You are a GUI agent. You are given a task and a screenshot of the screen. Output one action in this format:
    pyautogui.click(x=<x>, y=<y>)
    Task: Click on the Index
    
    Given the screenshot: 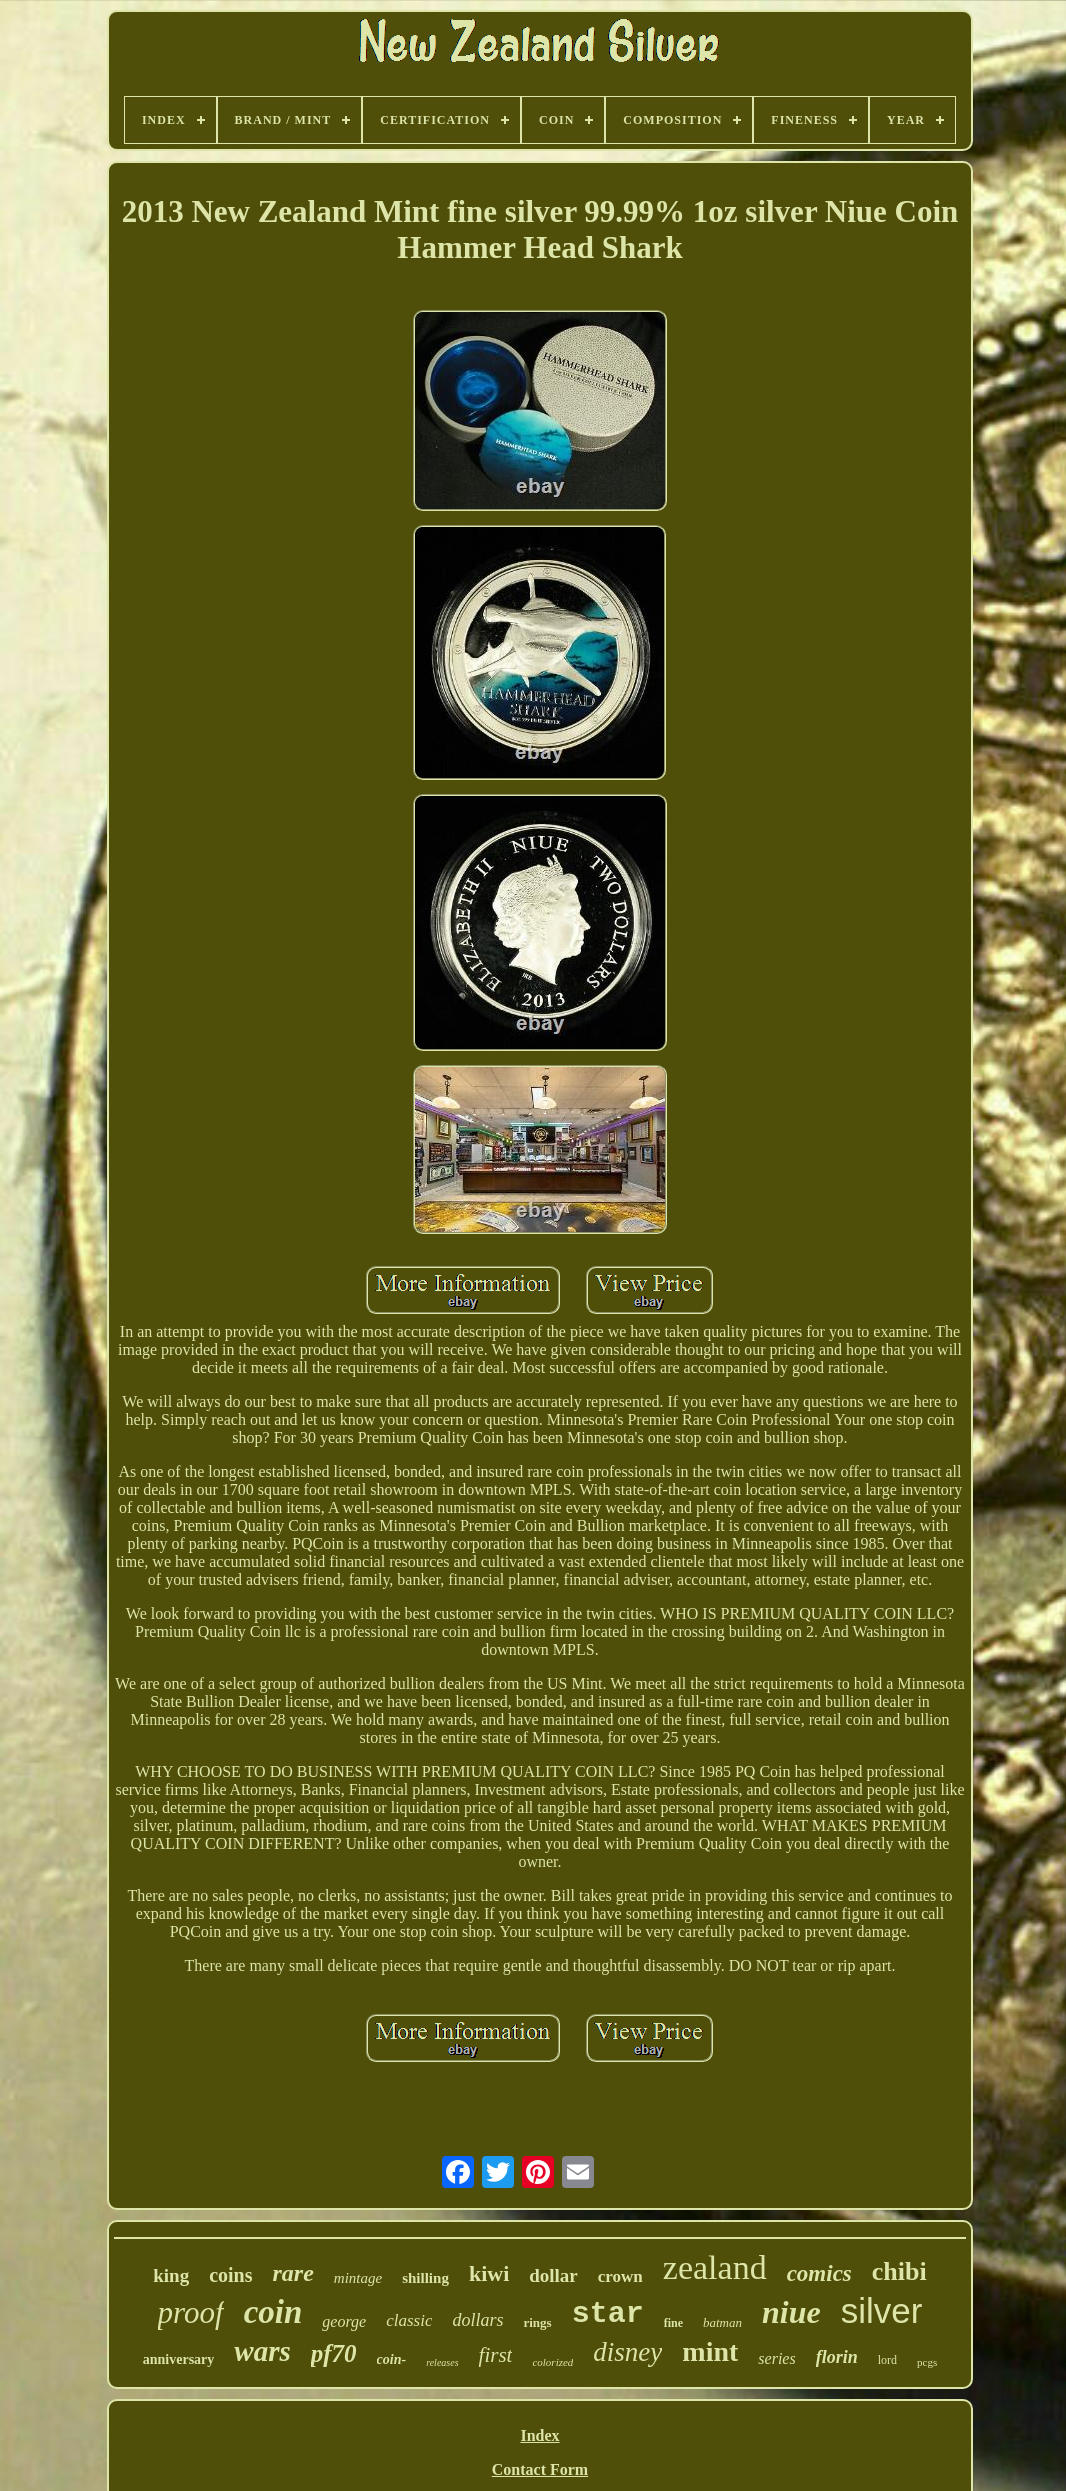 What is the action you would take?
    pyautogui.click(x=539, y=2435)
    